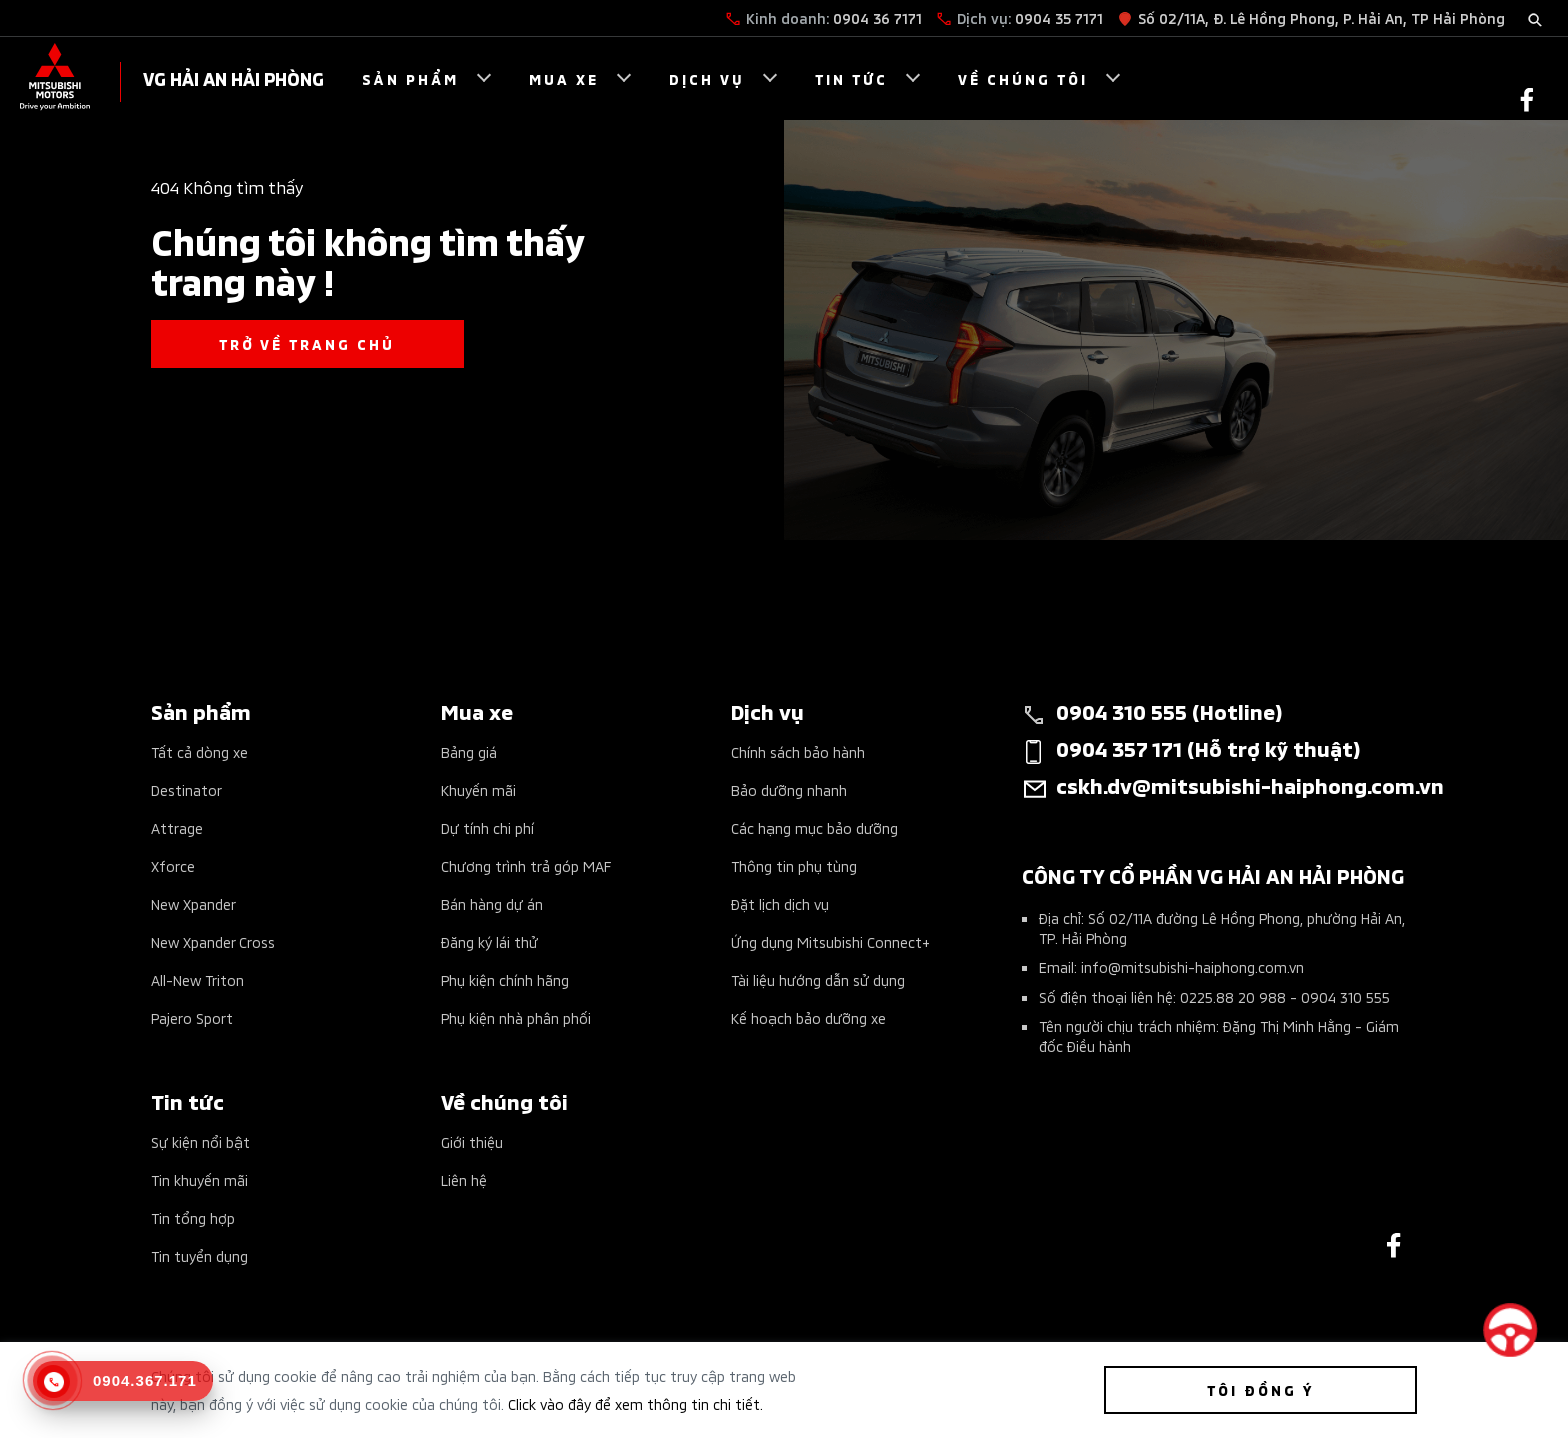 The width and height of the screenshot is (1568, 1438). I want to click on New Xpander, so click(193, 903).